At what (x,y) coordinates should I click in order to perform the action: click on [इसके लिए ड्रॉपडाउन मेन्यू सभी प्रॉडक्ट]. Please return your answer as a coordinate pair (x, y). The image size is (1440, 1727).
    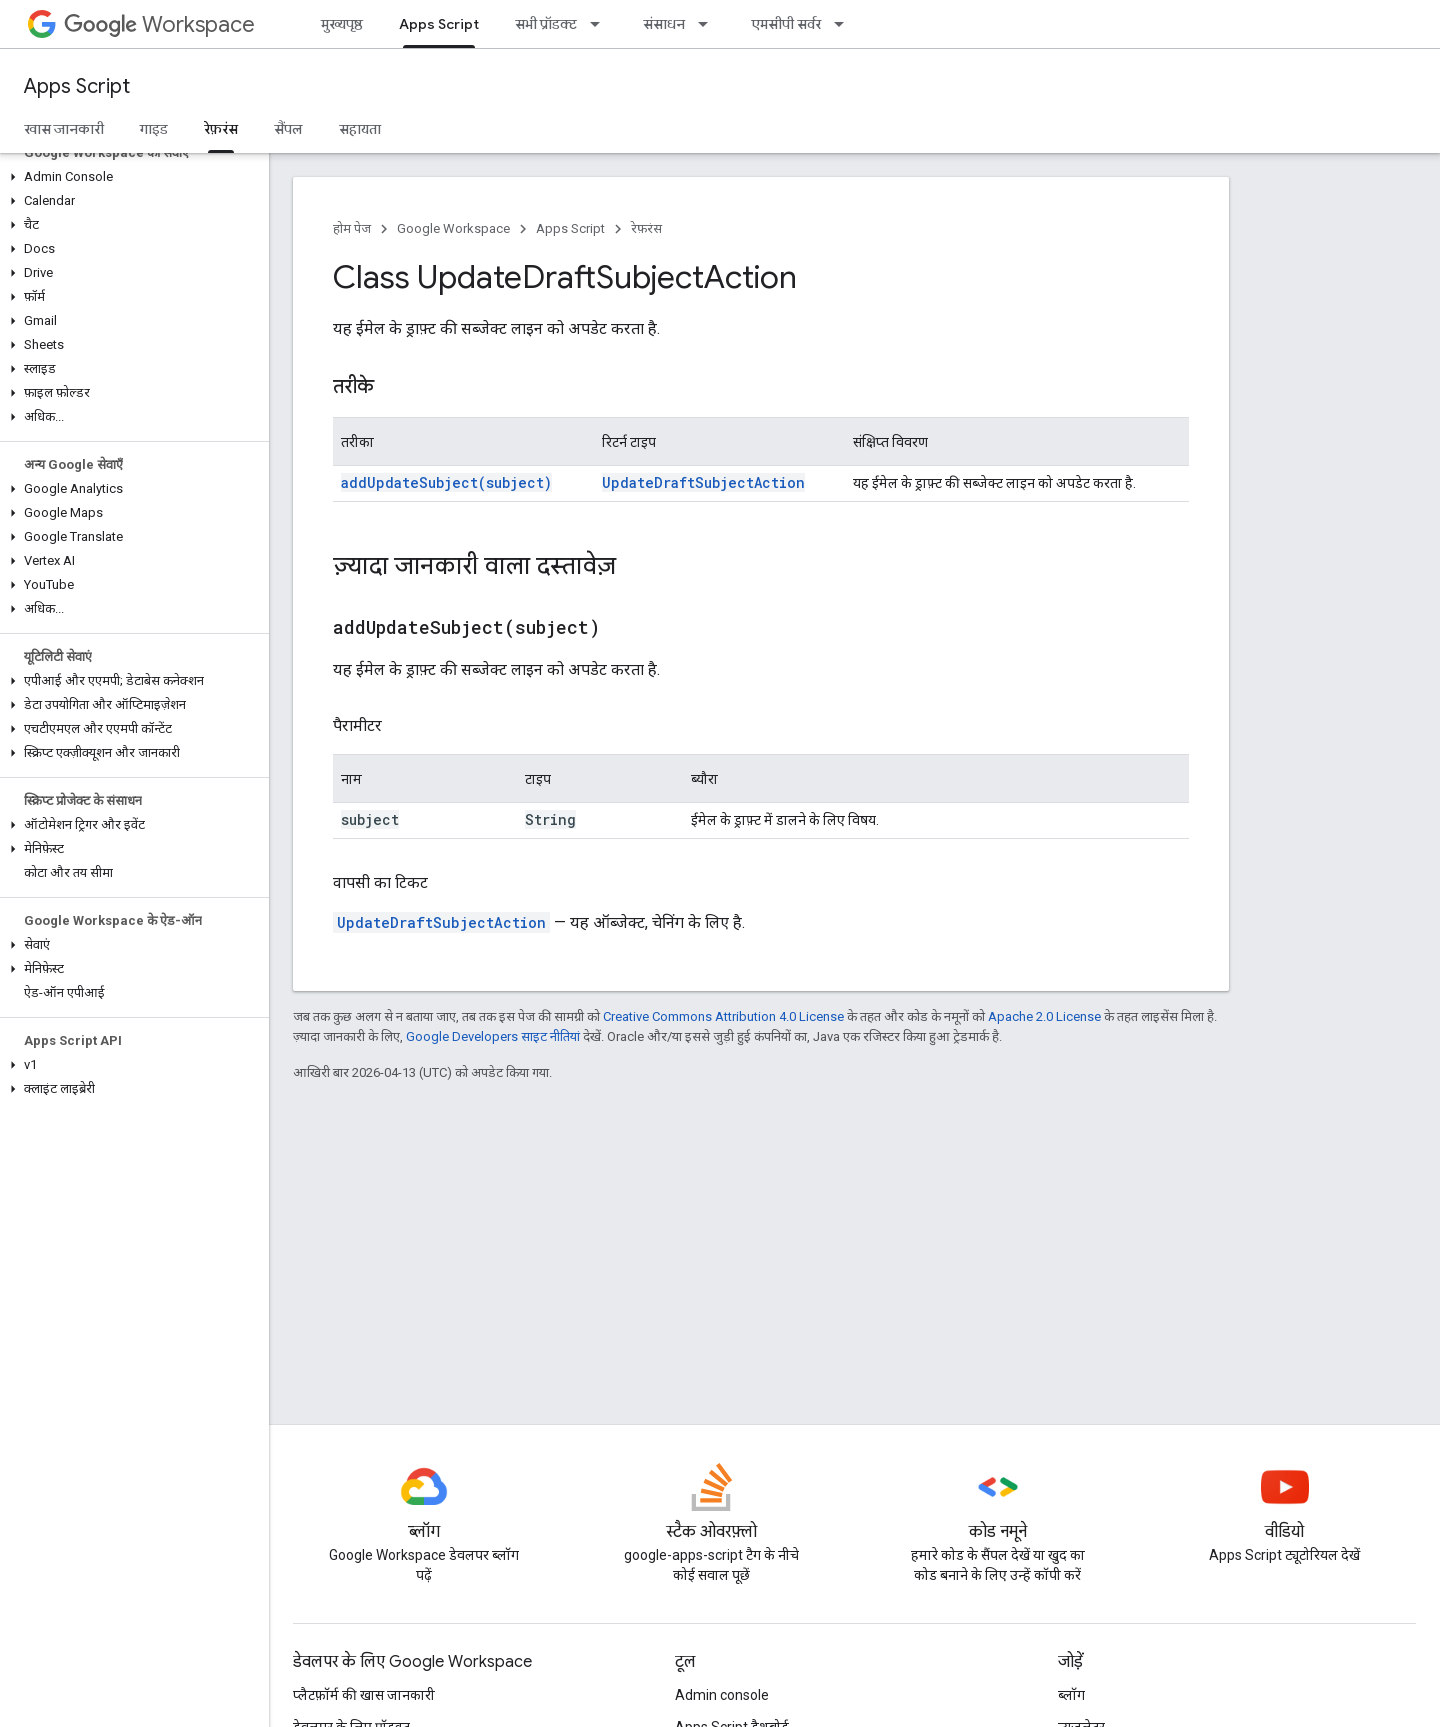
    Looking at the image, I should click on (601, 24).